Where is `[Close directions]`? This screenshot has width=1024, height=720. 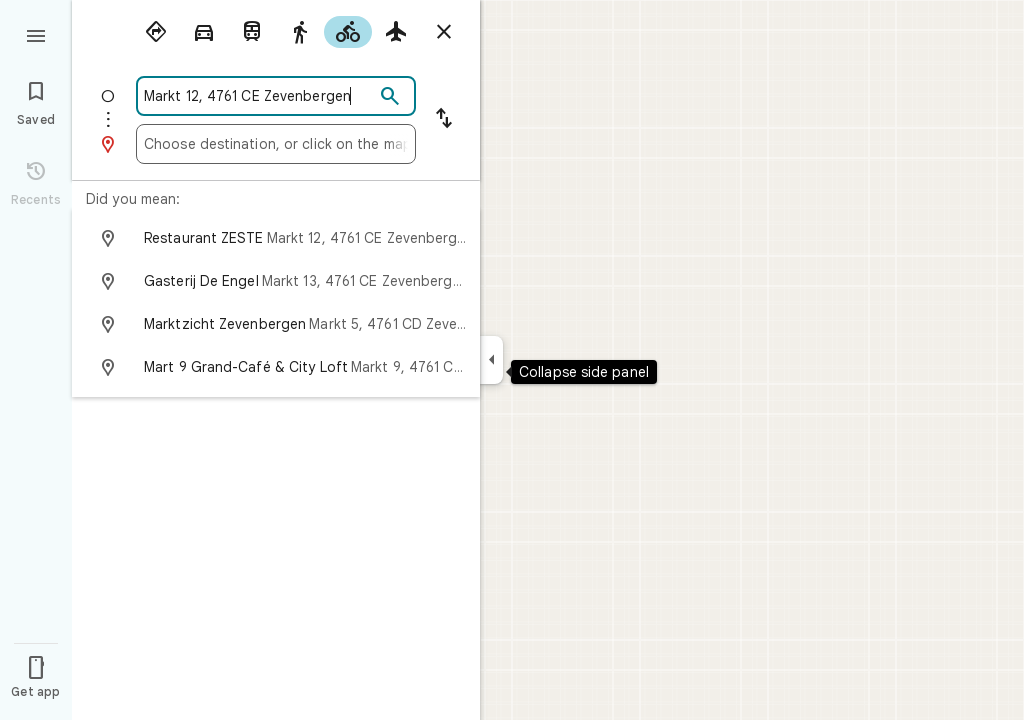
[Close directions] is located at coordinates (444, 32).